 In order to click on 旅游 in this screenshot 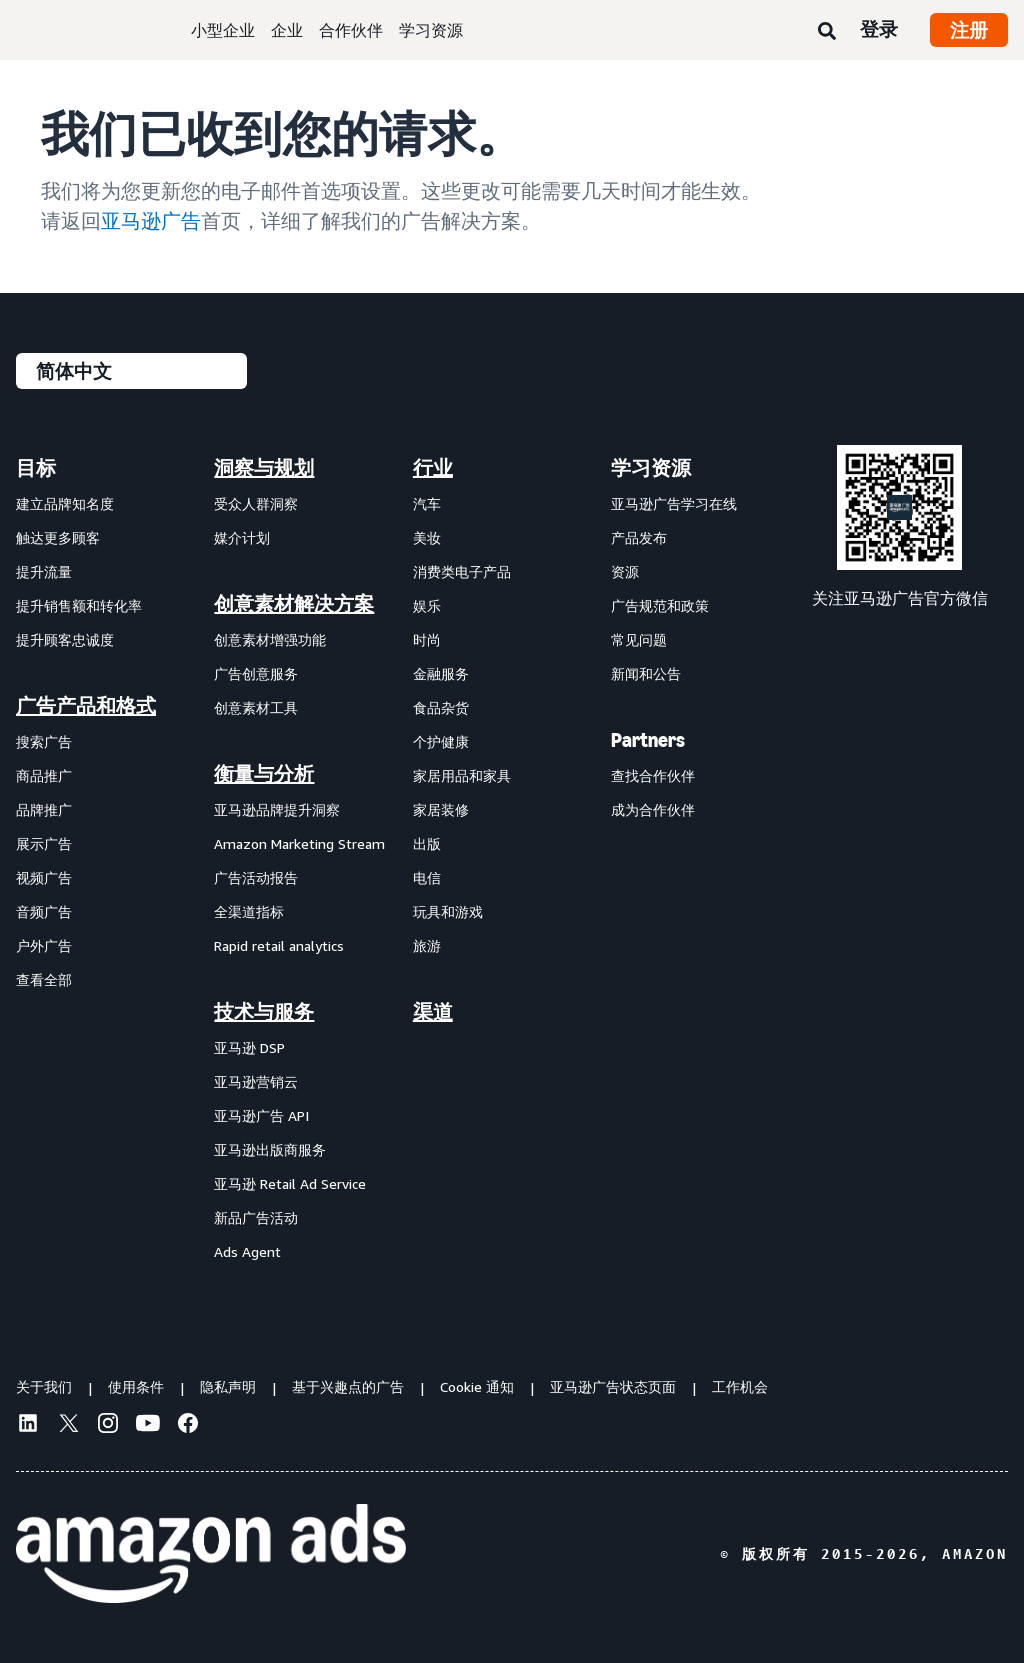, I will do `click(427, 945)`.